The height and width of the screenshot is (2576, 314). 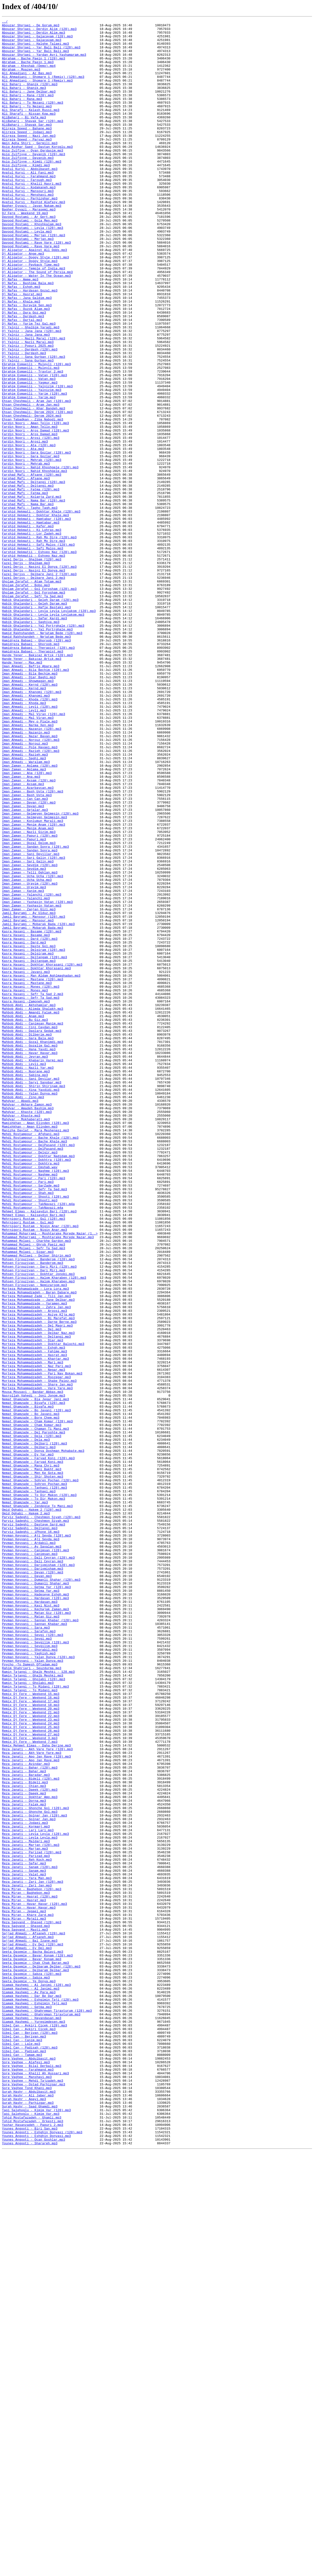 I want to click on Mehrnigori Rustam - Gul.mp3, so click(x=28, y=1463).